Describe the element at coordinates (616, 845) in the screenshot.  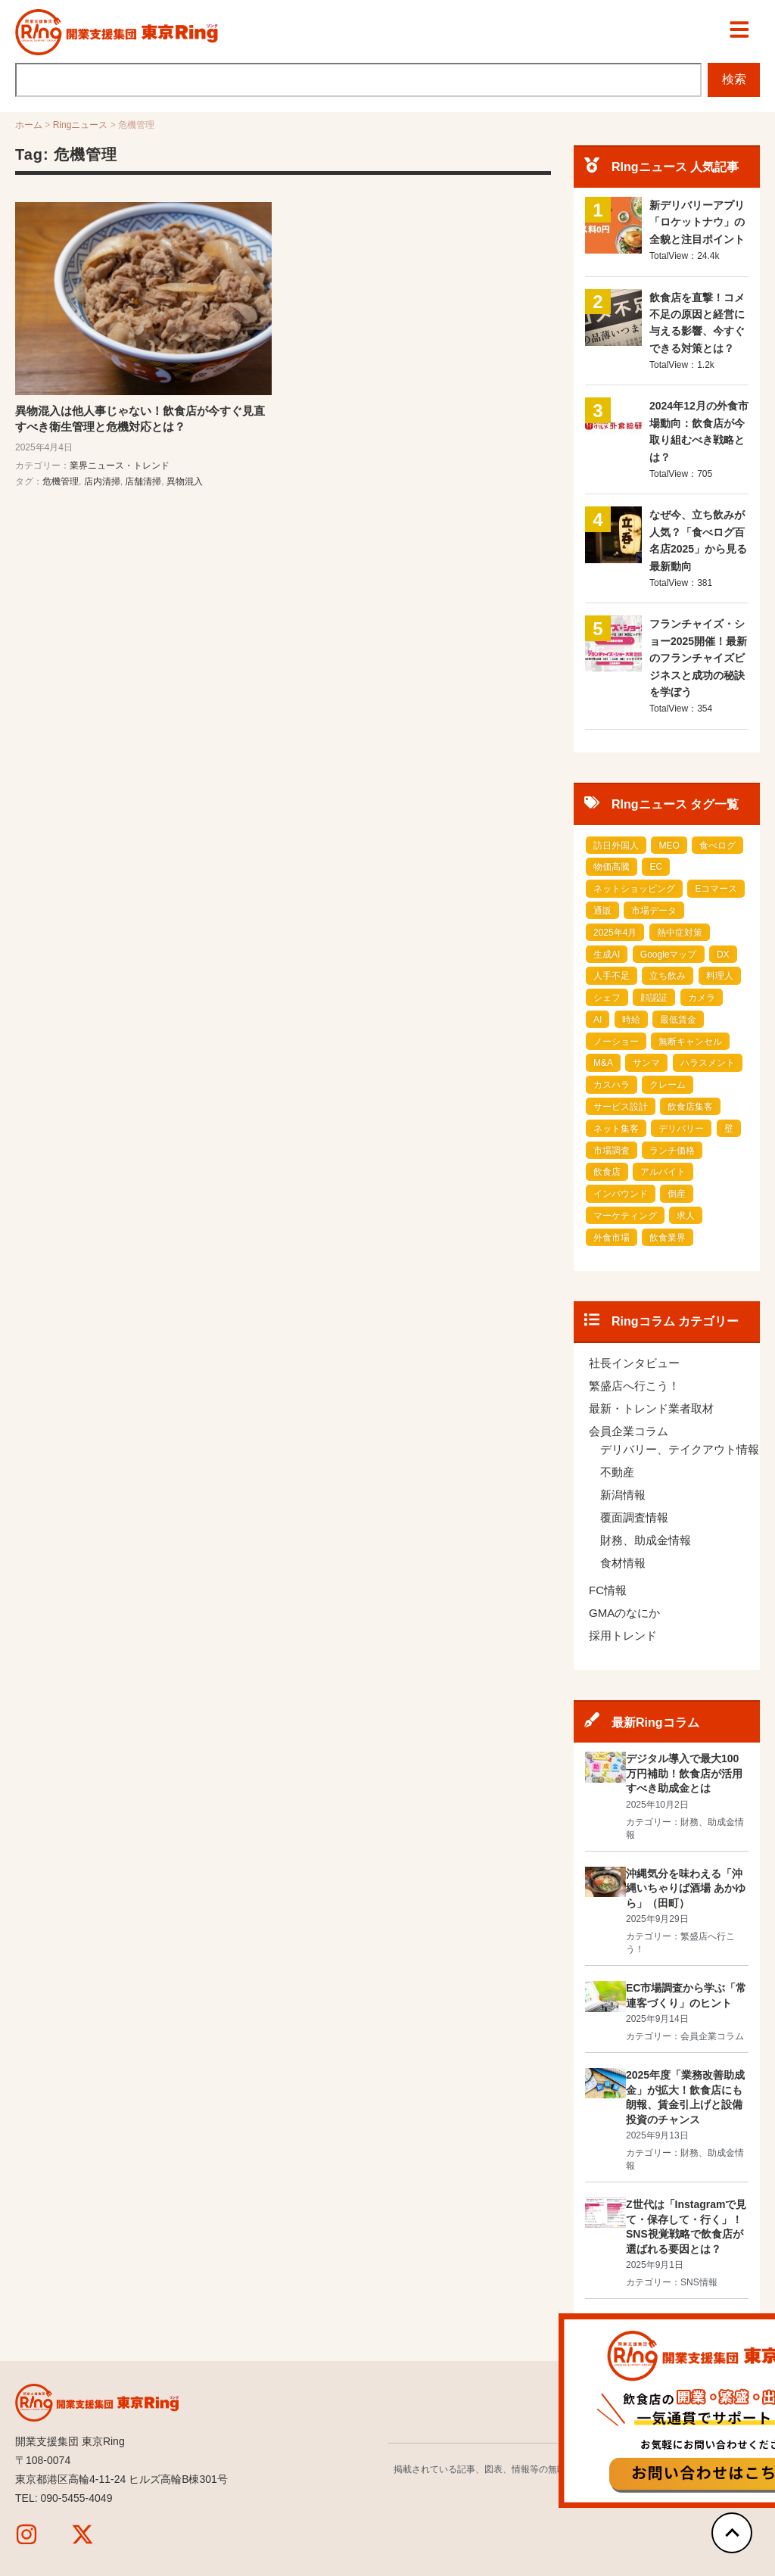
I see `訪日外国人 [訪日外国人 (1 item)]` at that location.